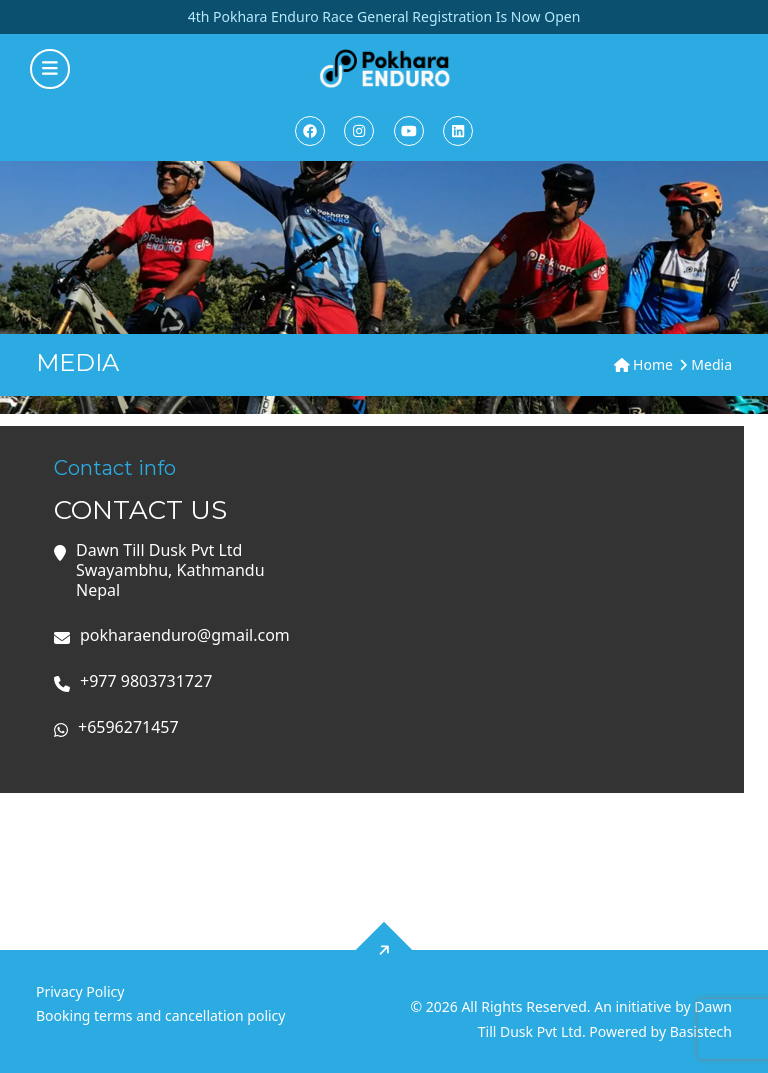 The image size is (768, 1073). What do you see at coordinates (458, 131) in the screenshot?
I see `[Linkedin]` at bounding box center [458, 131].